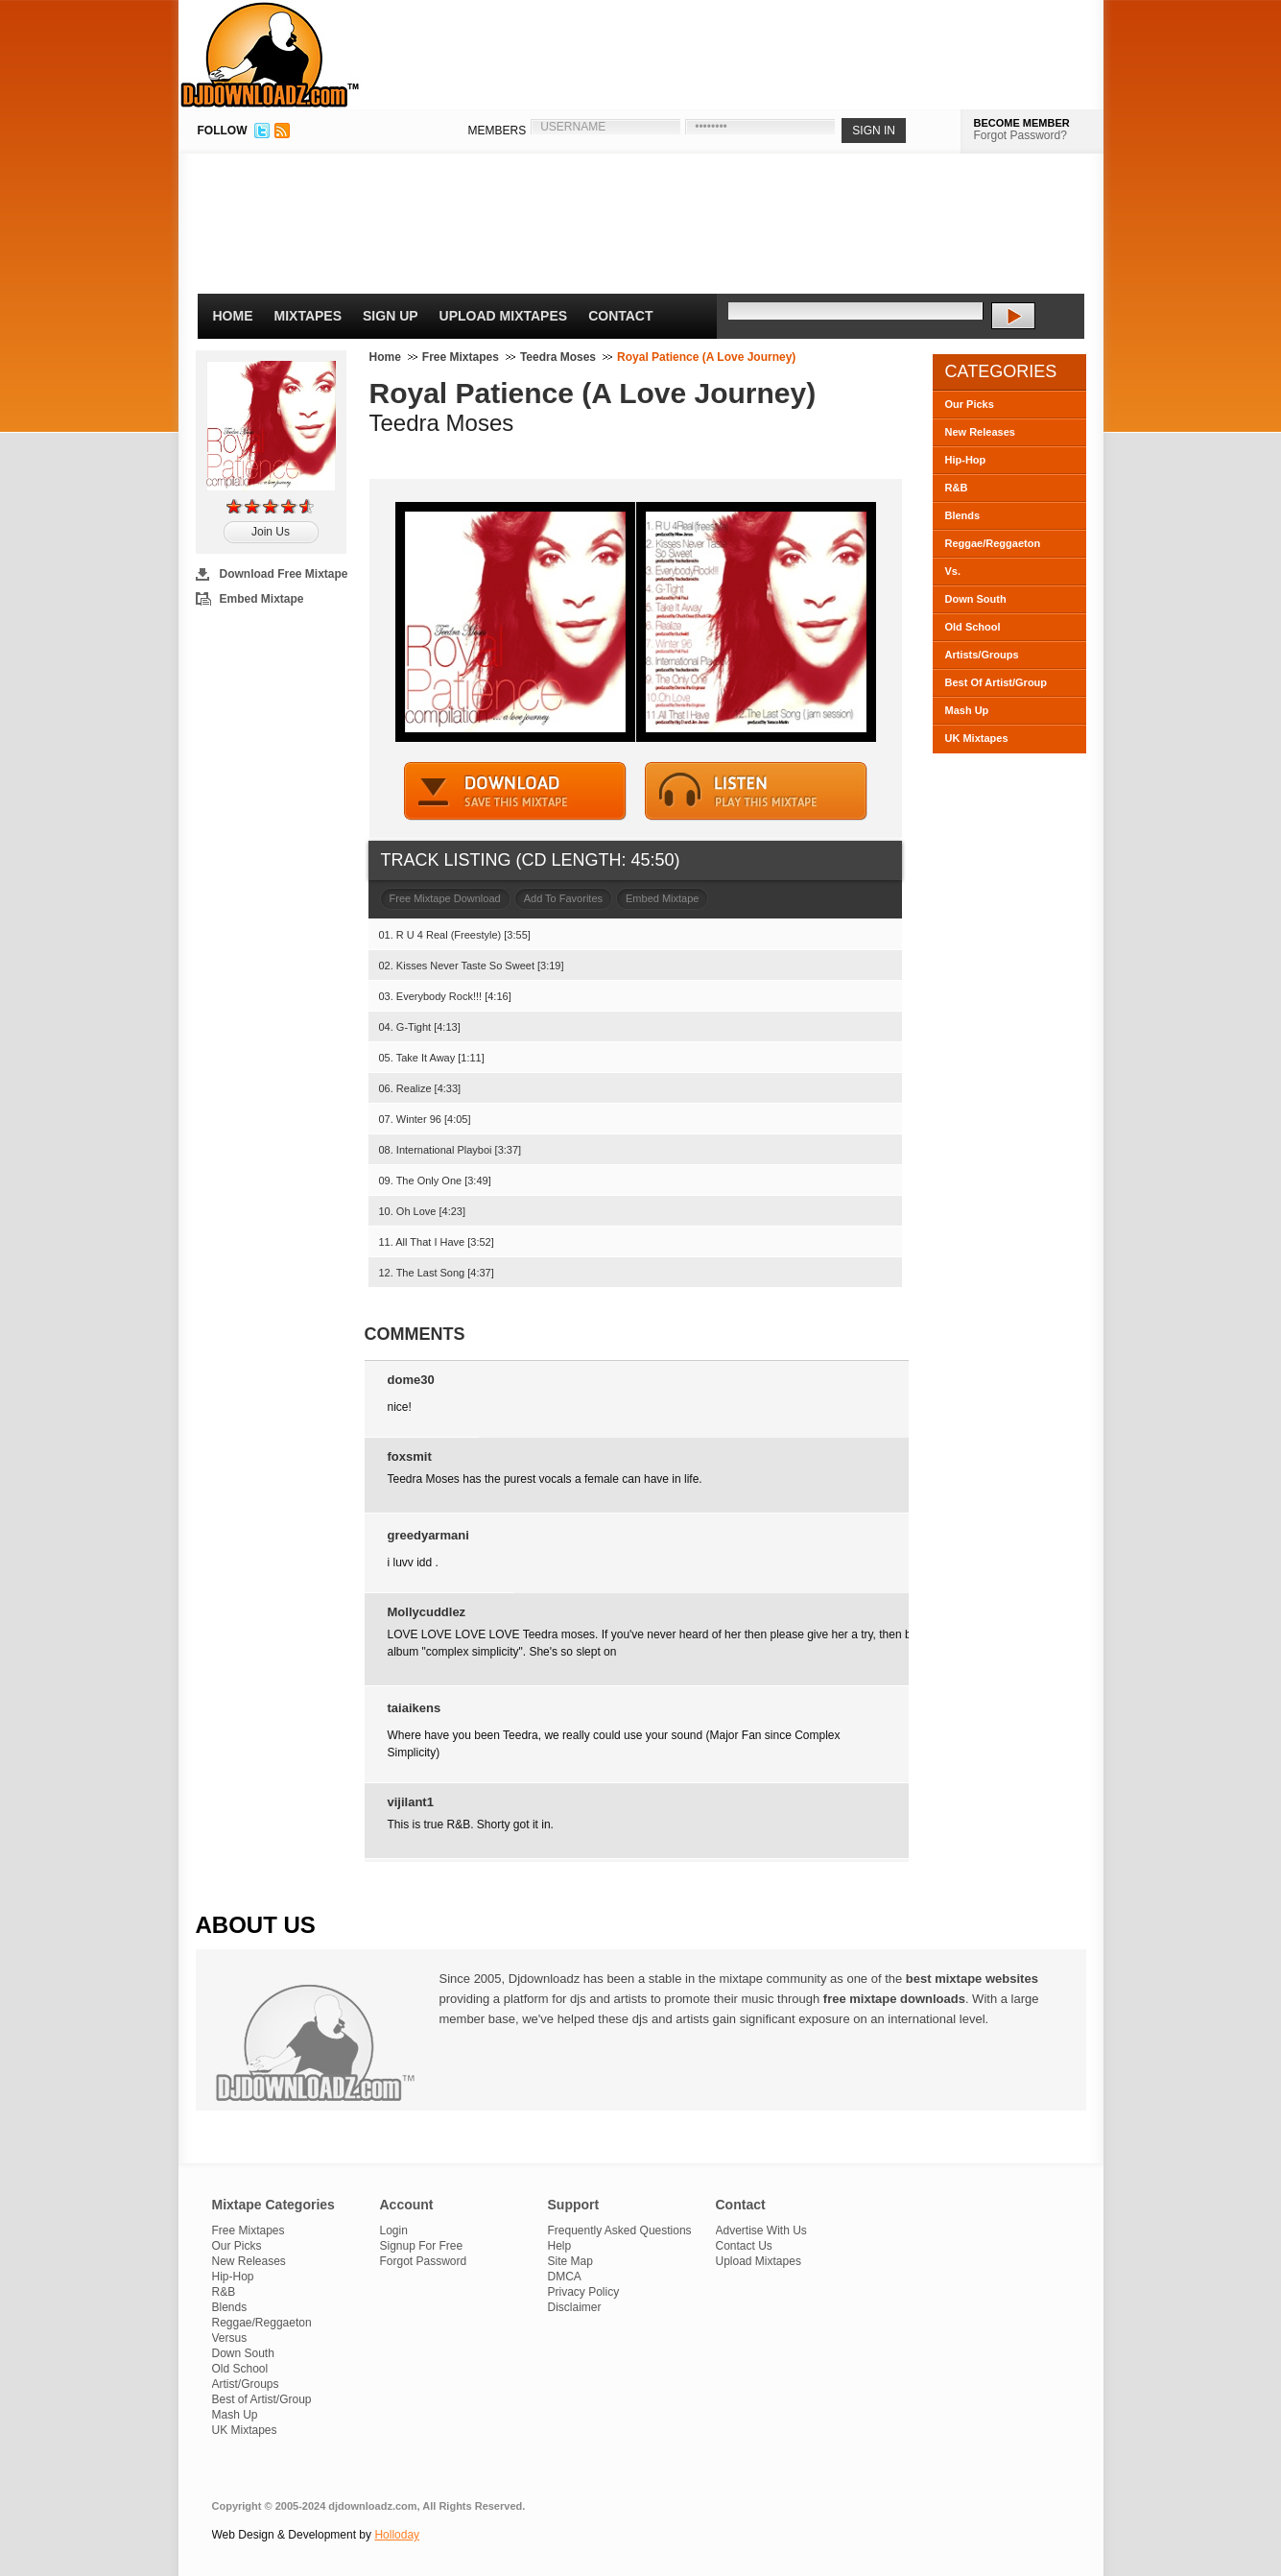 This screenshot has height=2576, width=1281. I want to click on Vs., so click(953, 571).